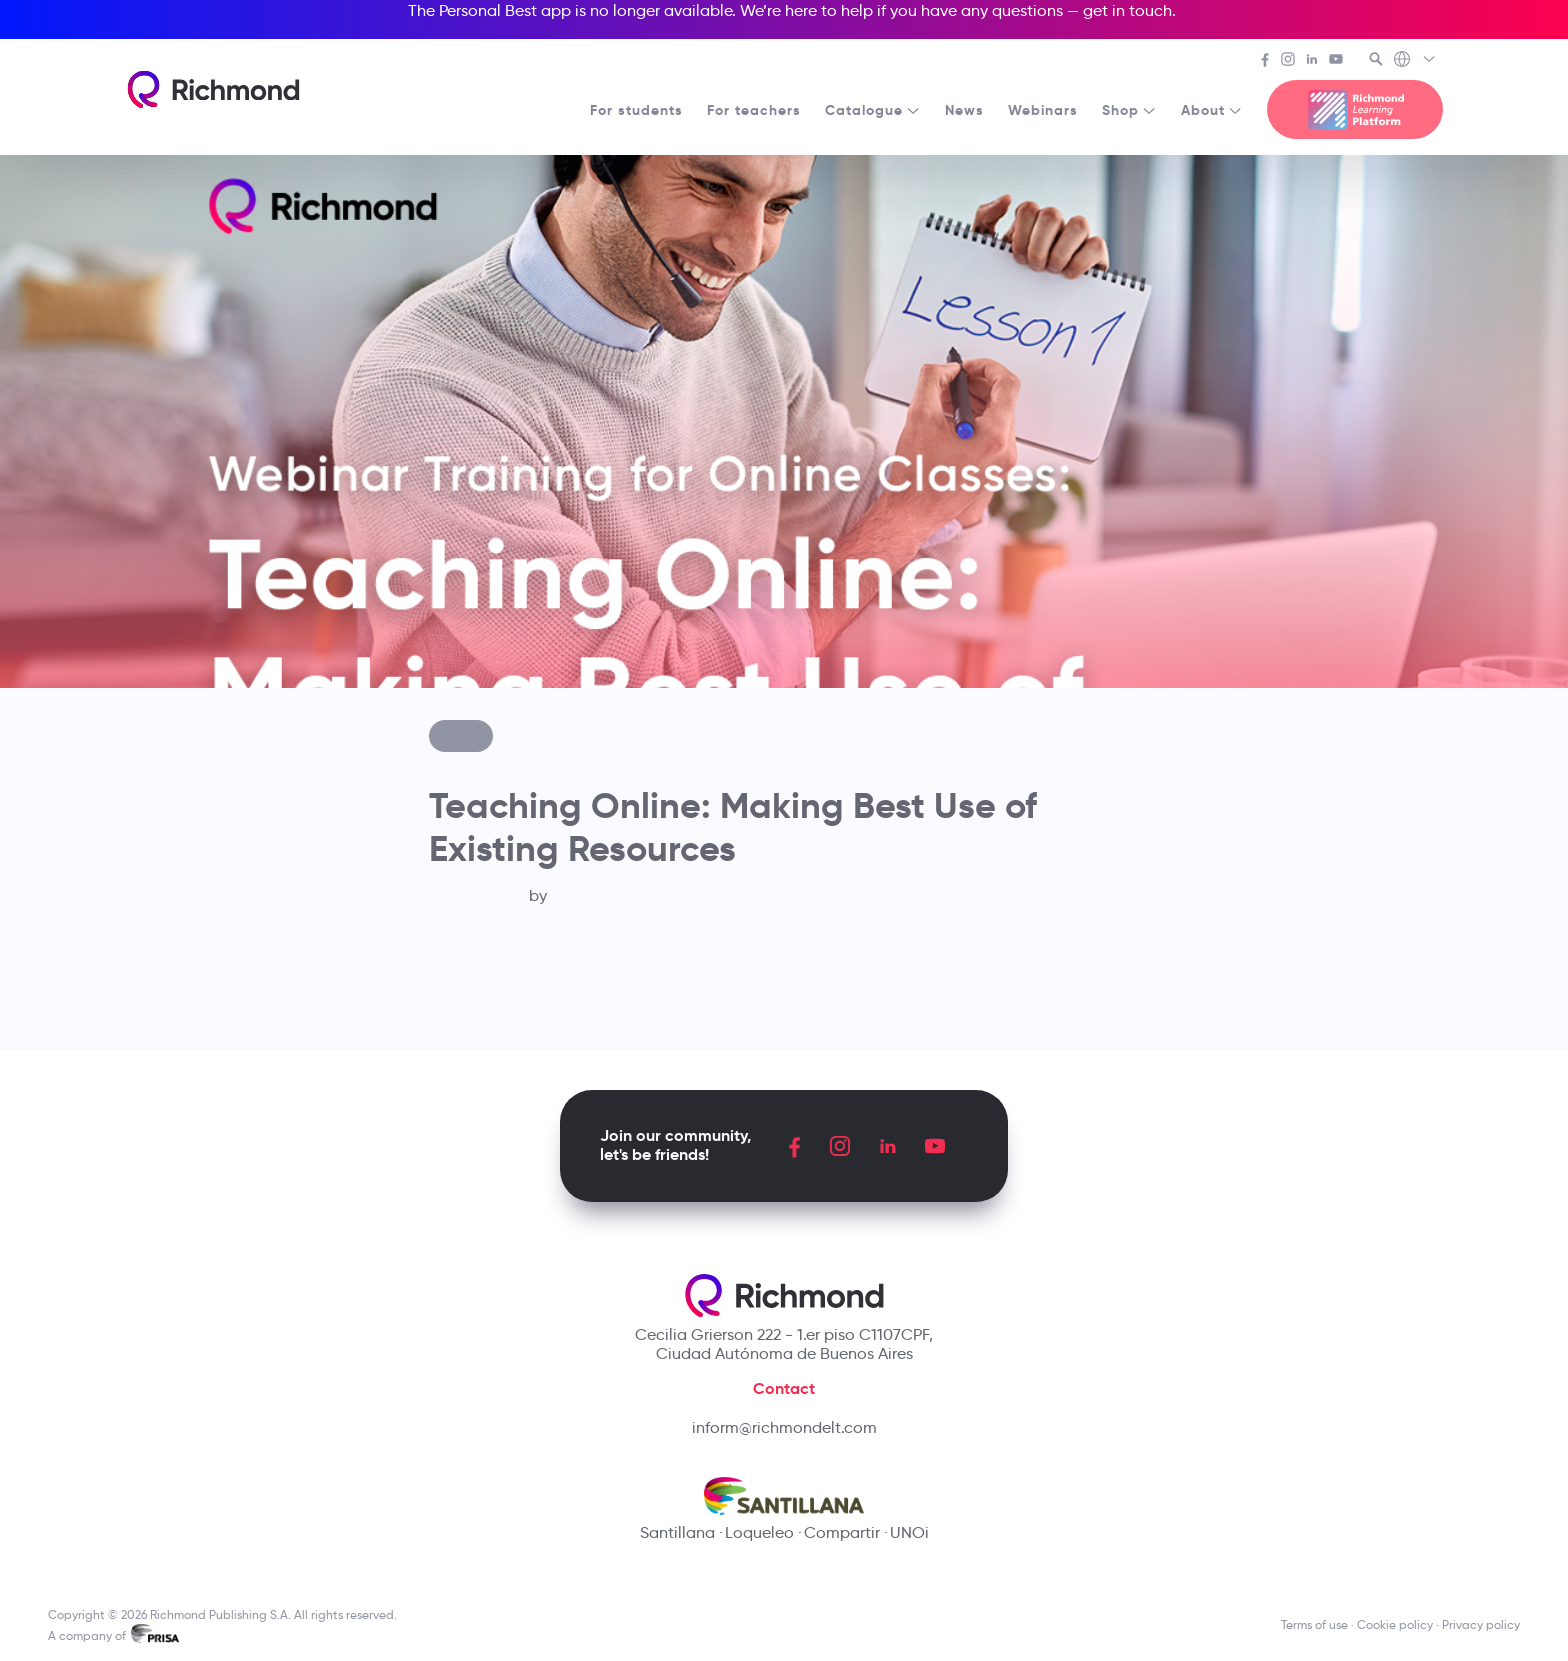  I want to click on [Richmond's Local Sites], so click(1415, 61).